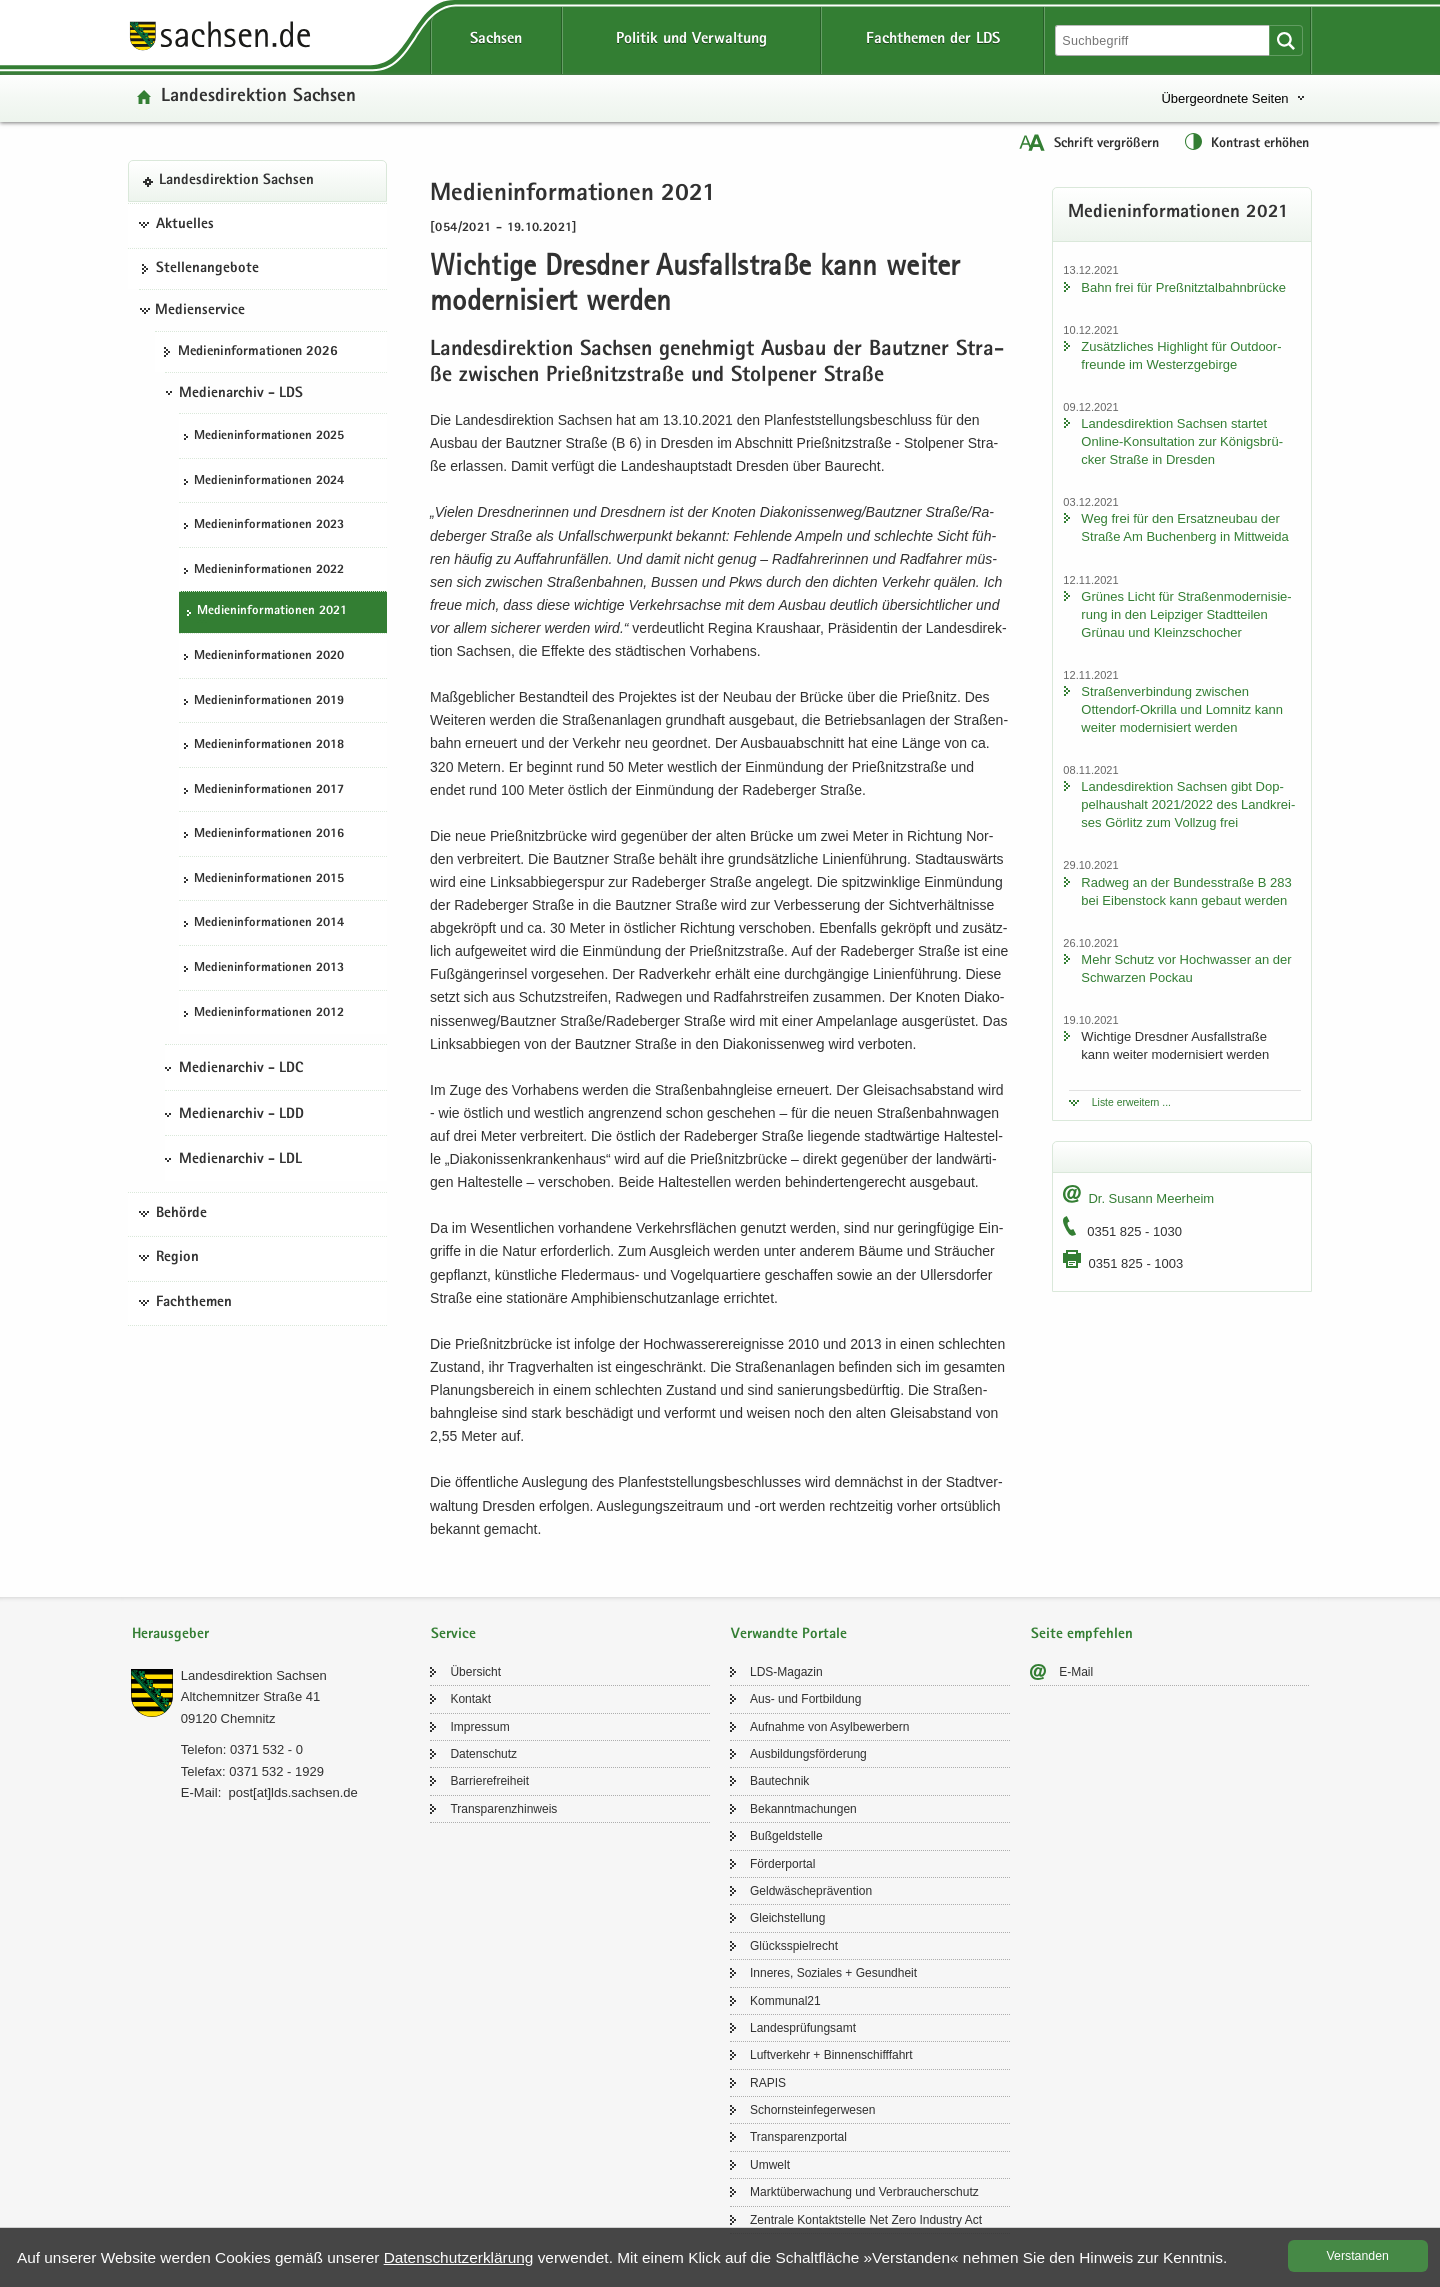 This screenshot has height=2287, width=1440. I want to click on Me­di­en­in­for­ma­tio­nen 2015, so click(269, 879).